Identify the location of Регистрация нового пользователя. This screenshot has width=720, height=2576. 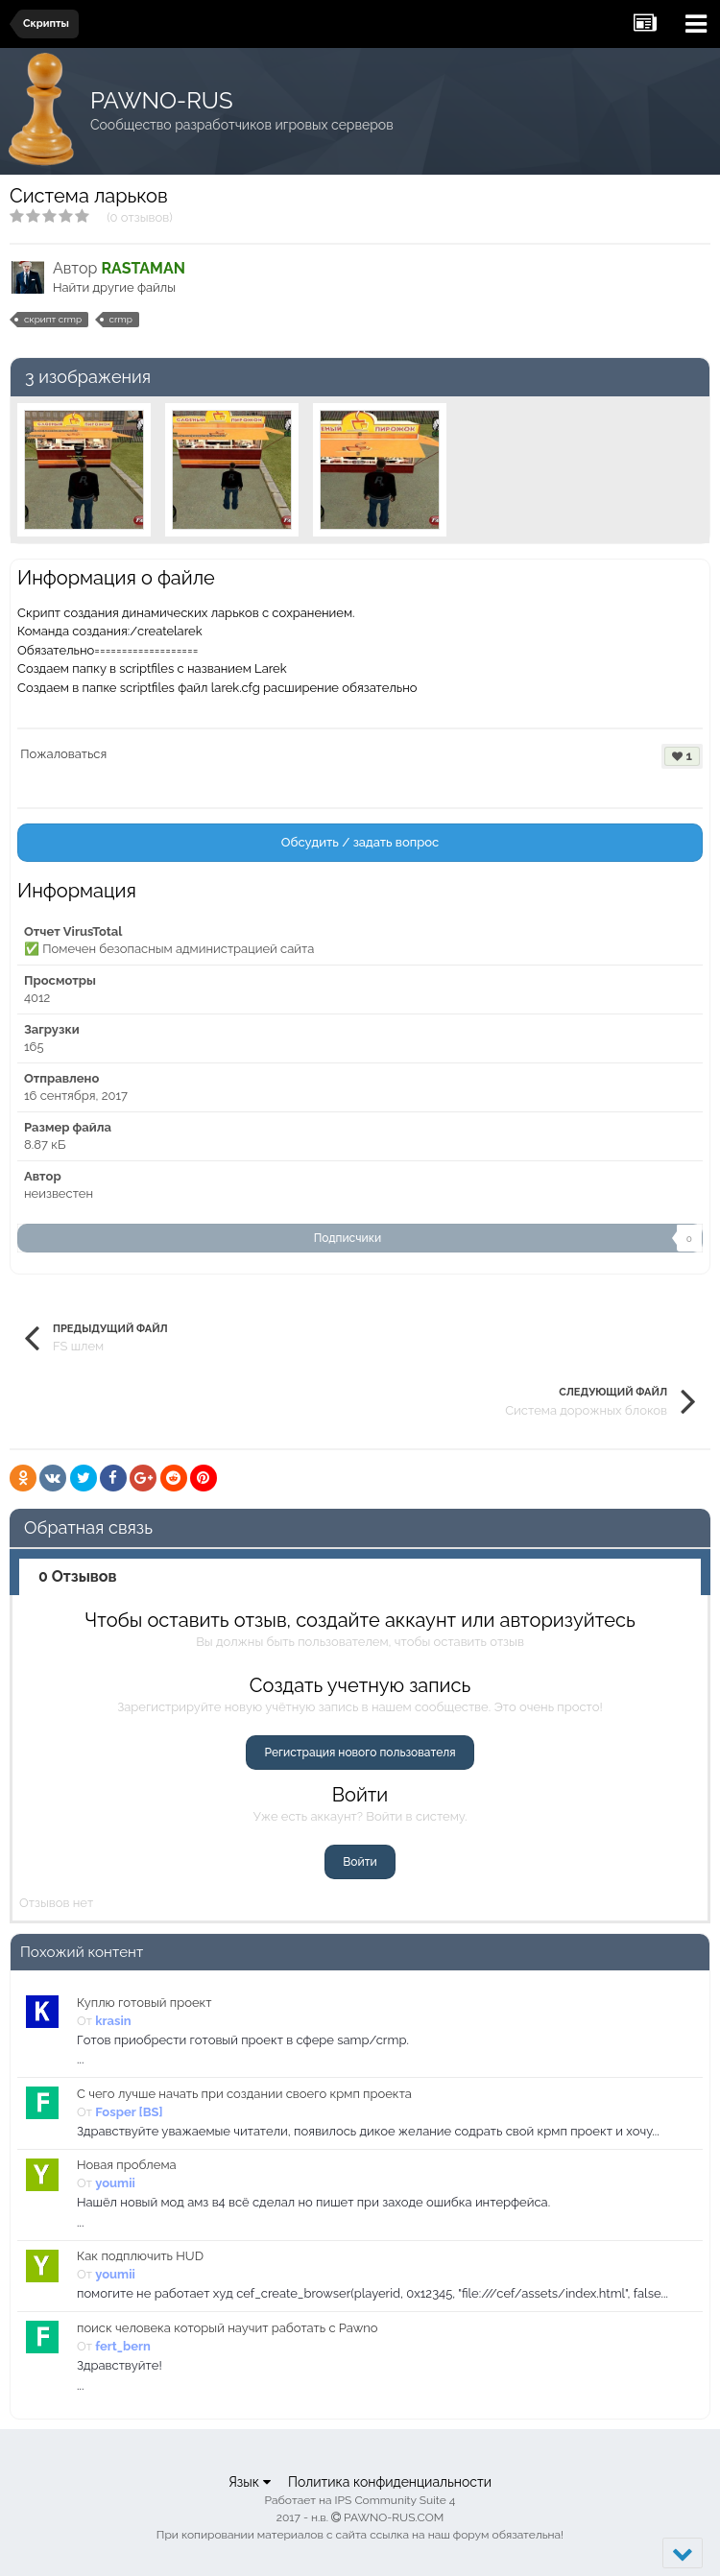
(359, 1752).